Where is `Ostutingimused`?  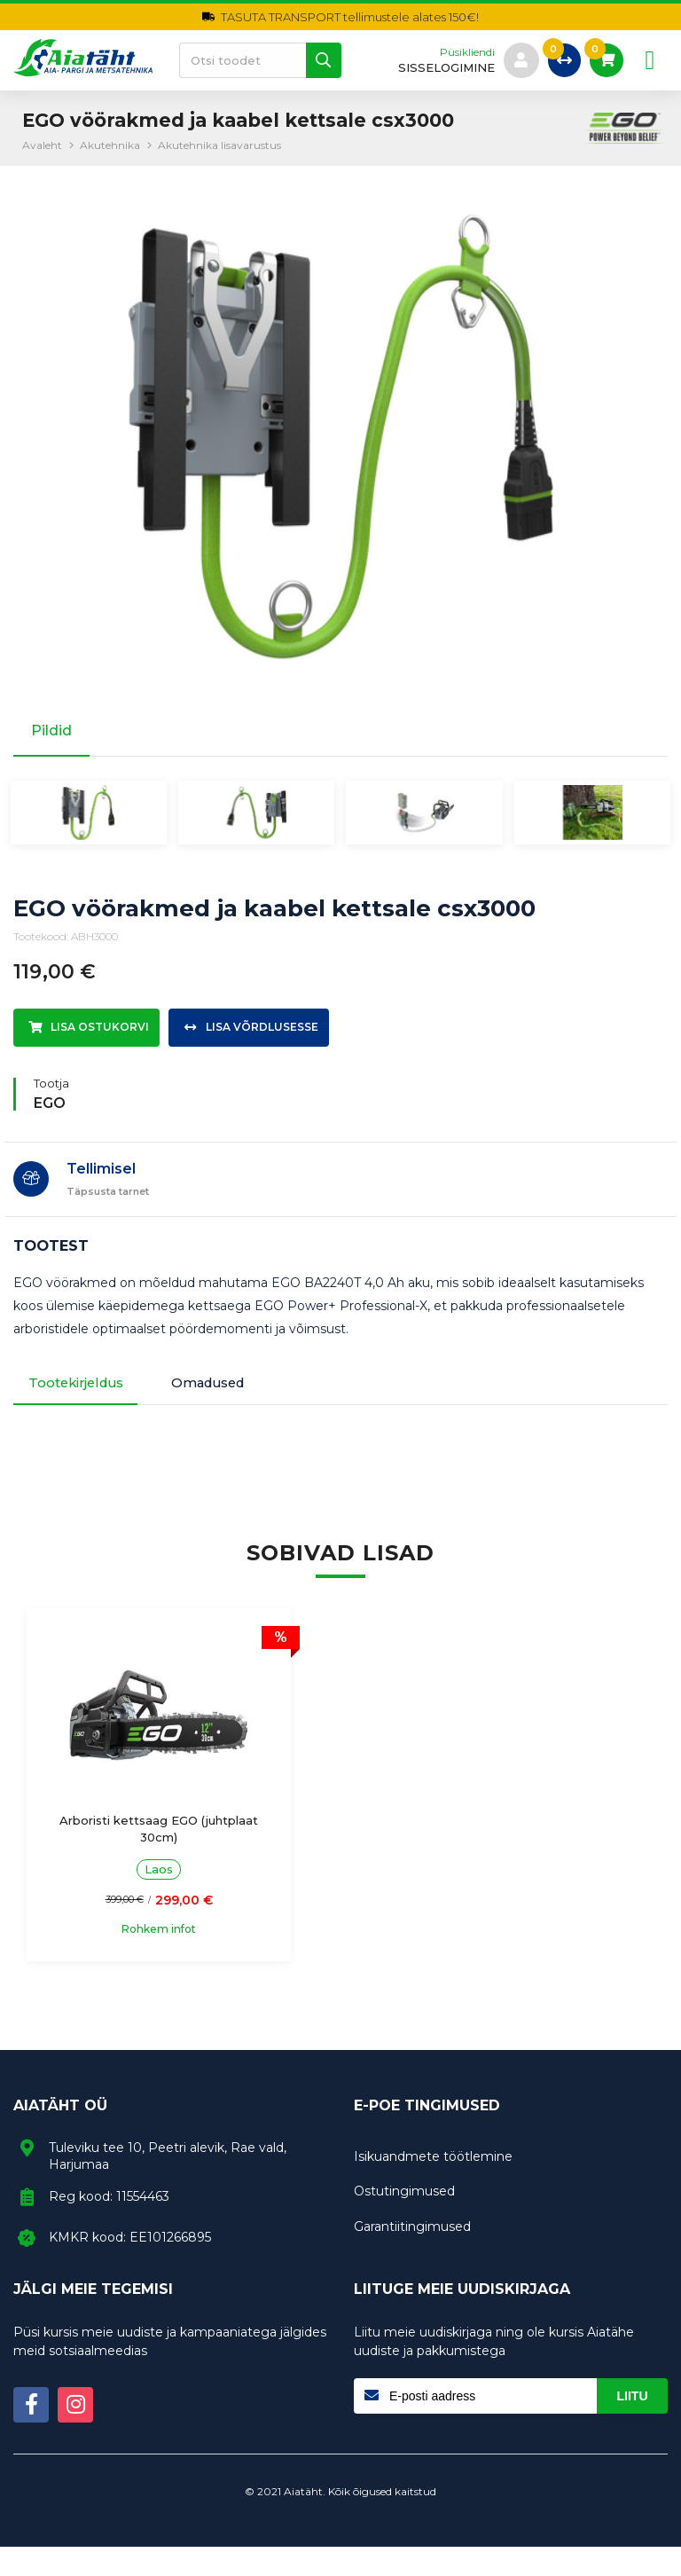 Ostutingimused is located at coordinates (404, 2220).